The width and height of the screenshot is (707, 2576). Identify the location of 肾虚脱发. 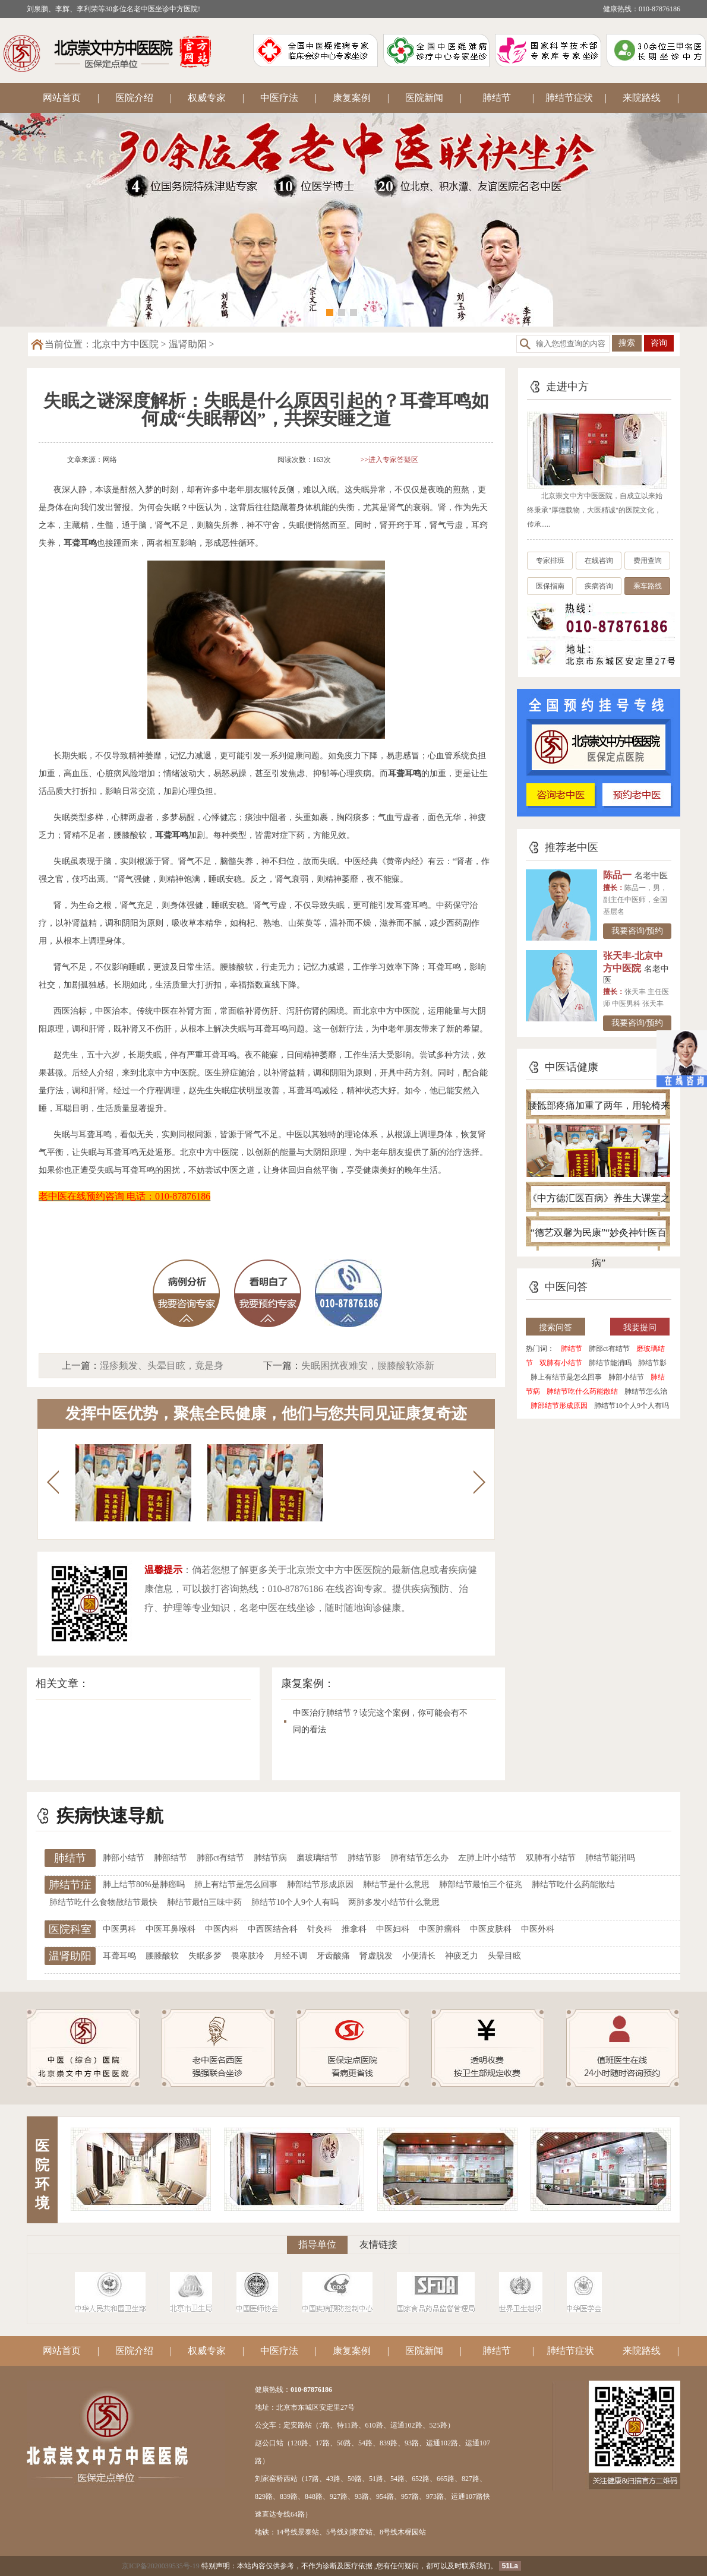
(376, 1955).